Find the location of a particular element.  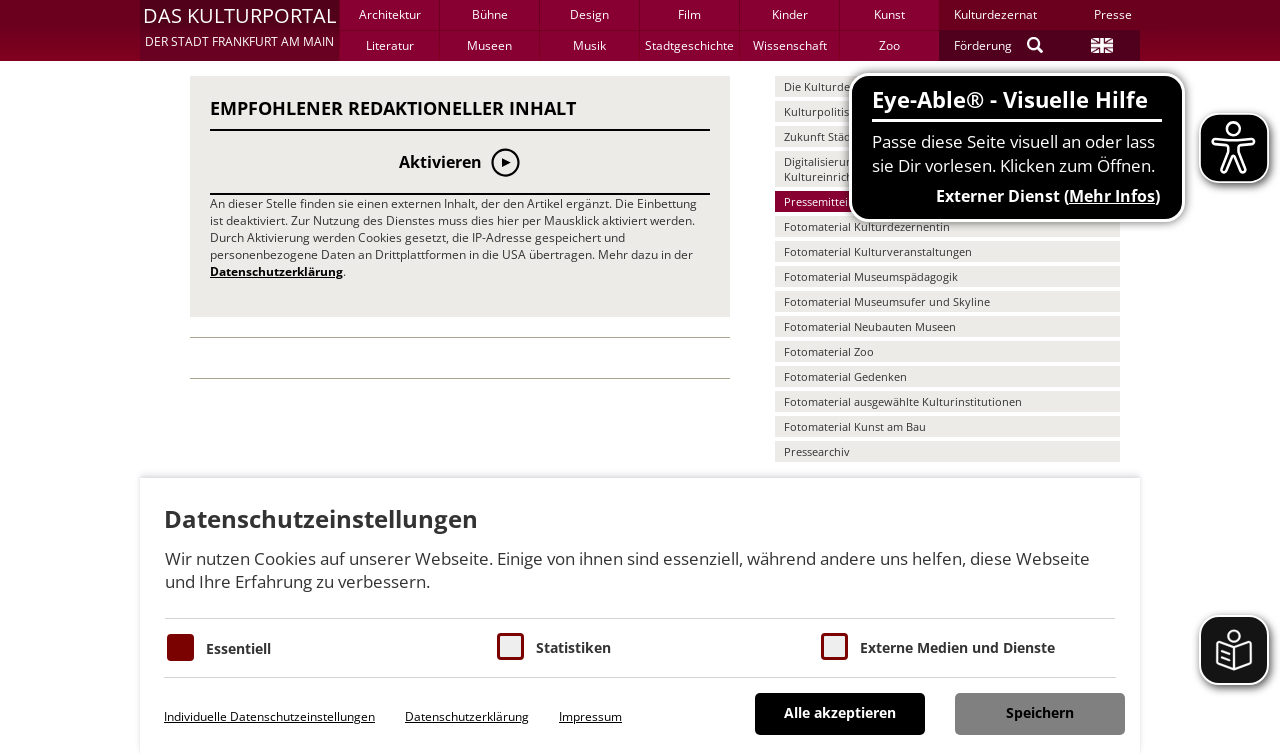

Kunst is located at coordinates (889, 14).